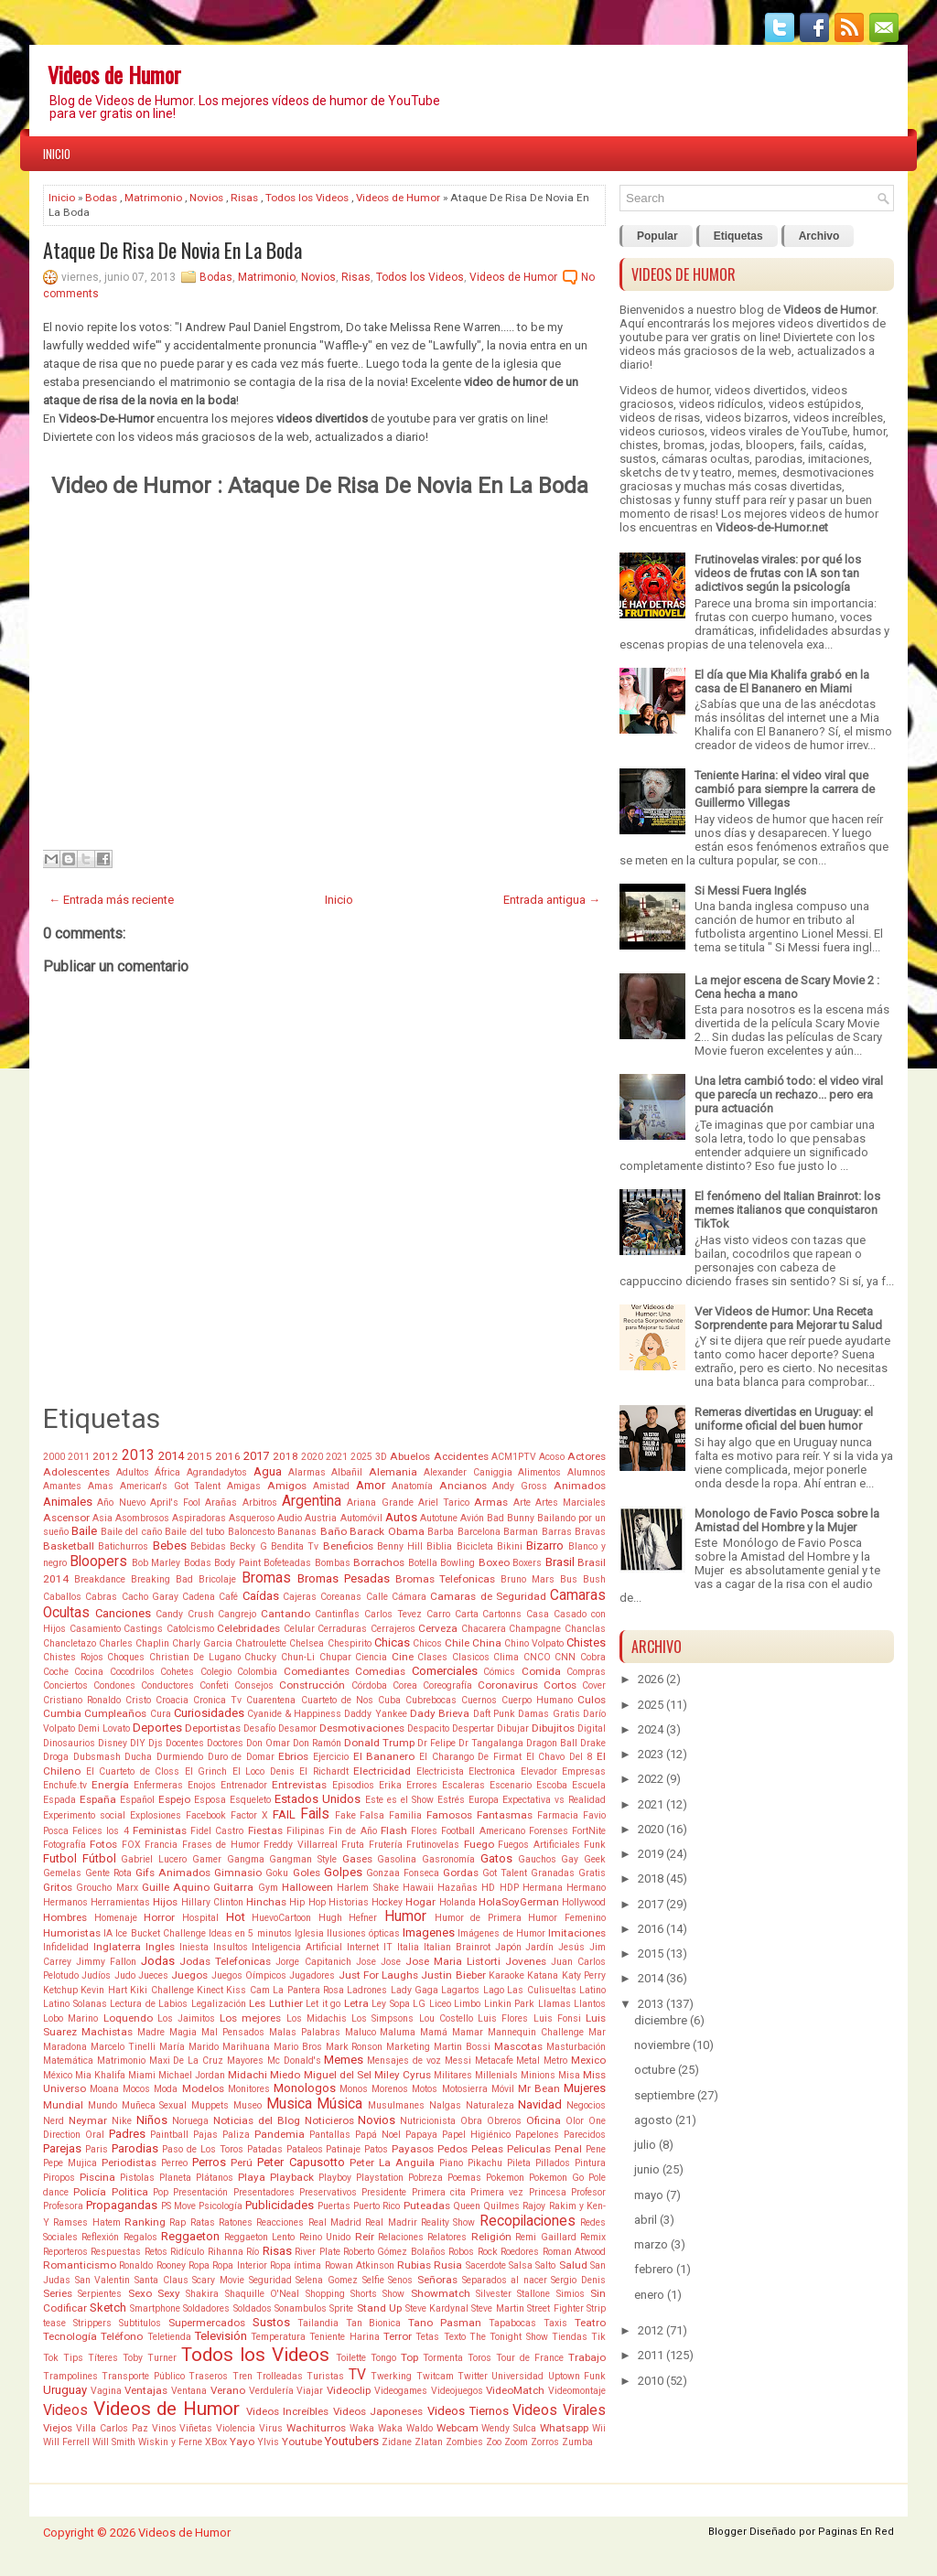 This screenshot has height=2576, width=937. I want to click on Hijos, so click(165, 1901).